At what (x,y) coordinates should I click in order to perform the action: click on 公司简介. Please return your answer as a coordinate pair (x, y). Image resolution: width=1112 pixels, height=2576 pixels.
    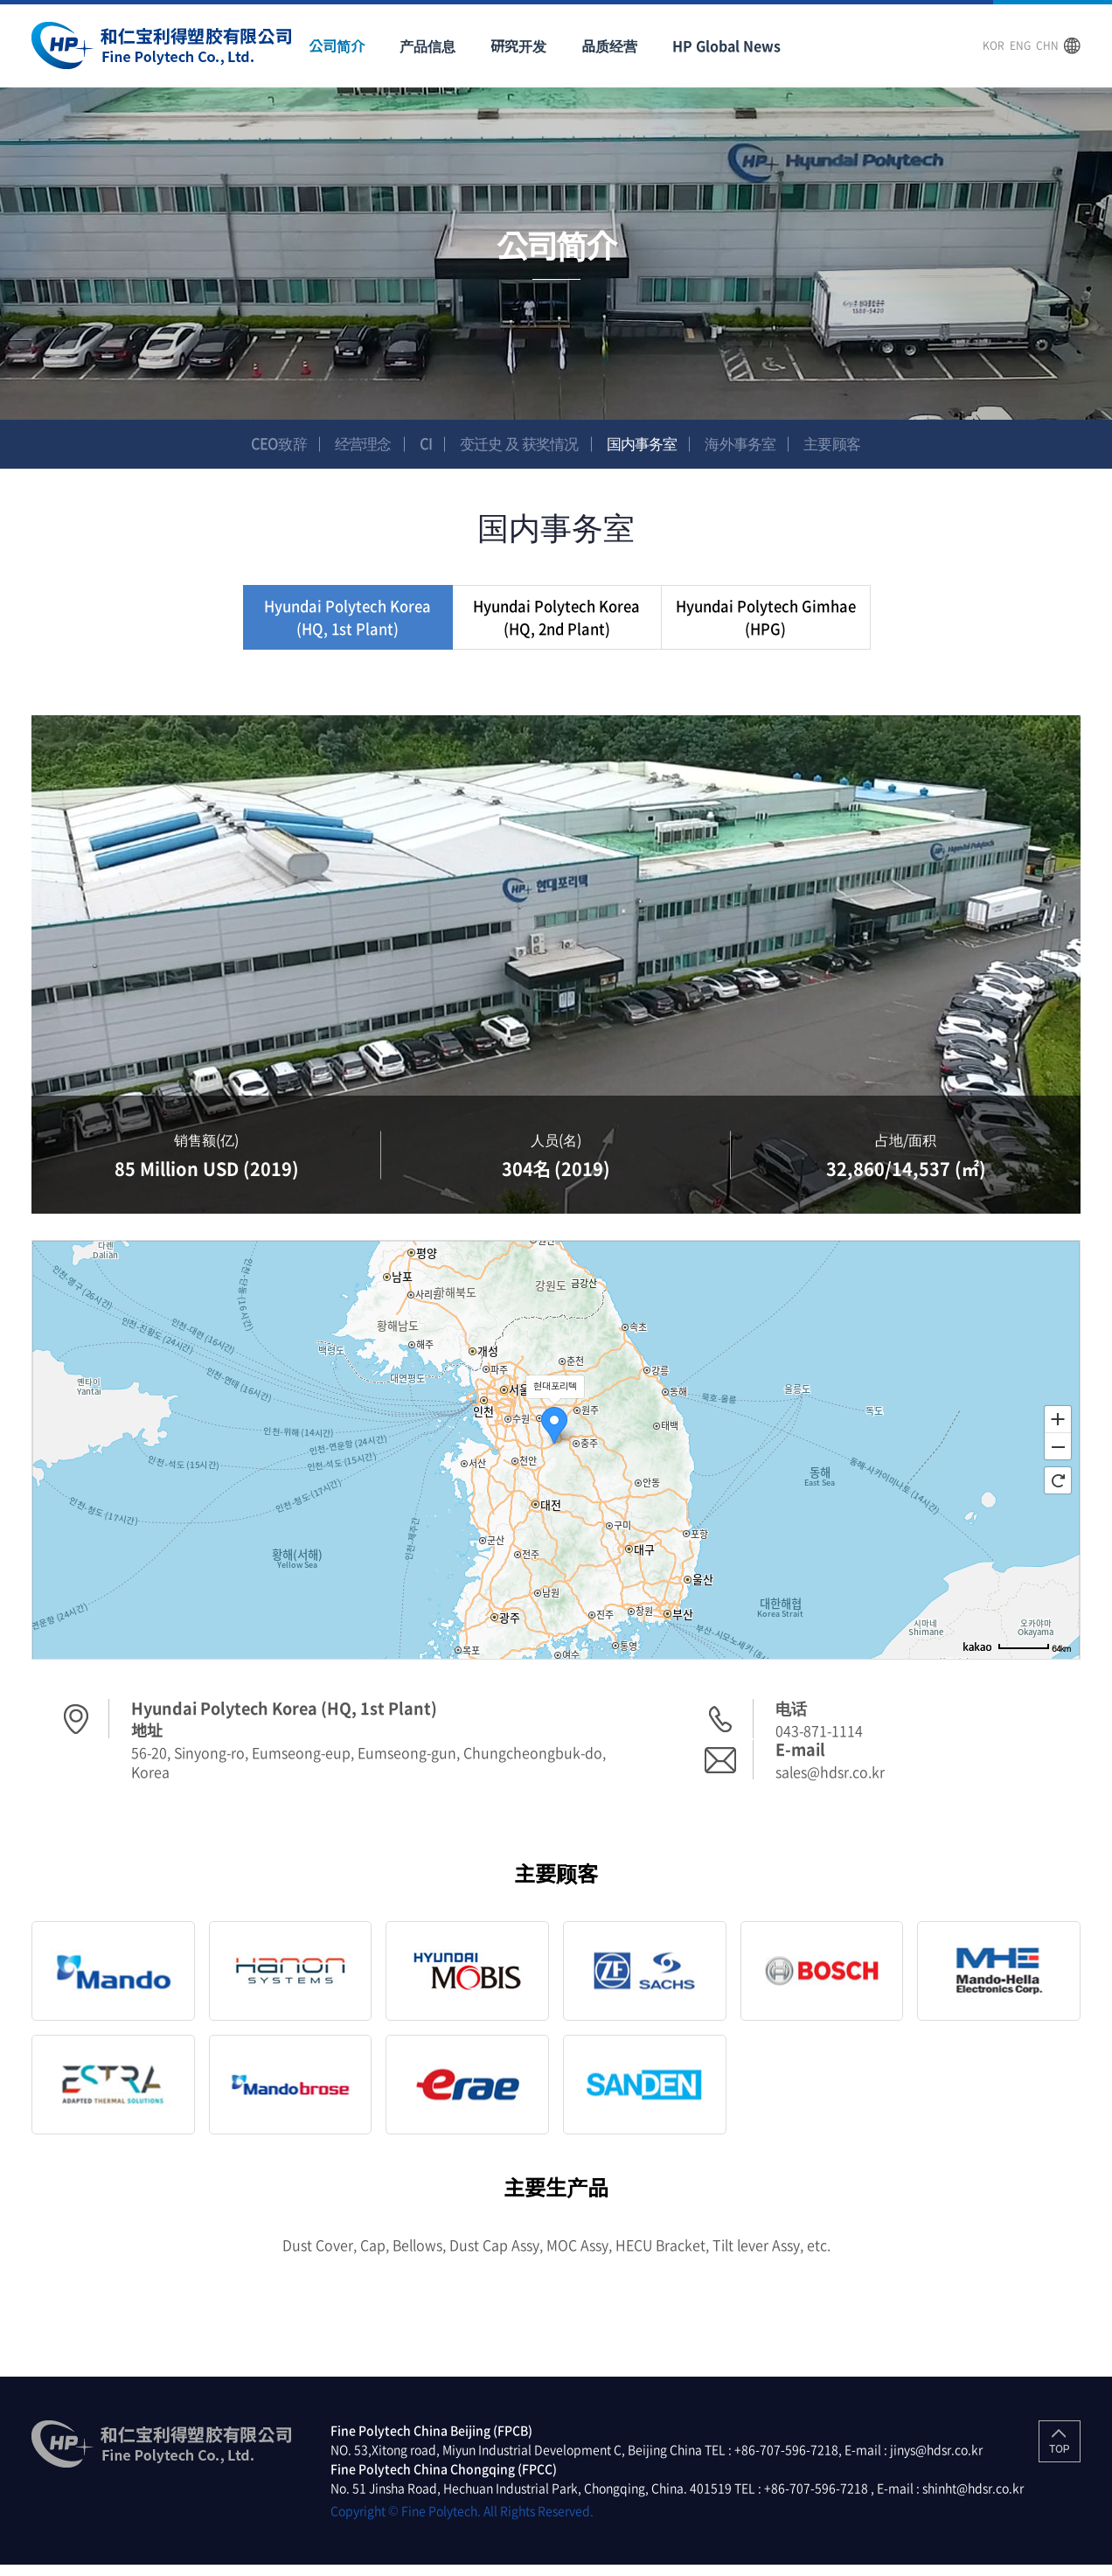
    Looking at the image, I should click on (337, 45).